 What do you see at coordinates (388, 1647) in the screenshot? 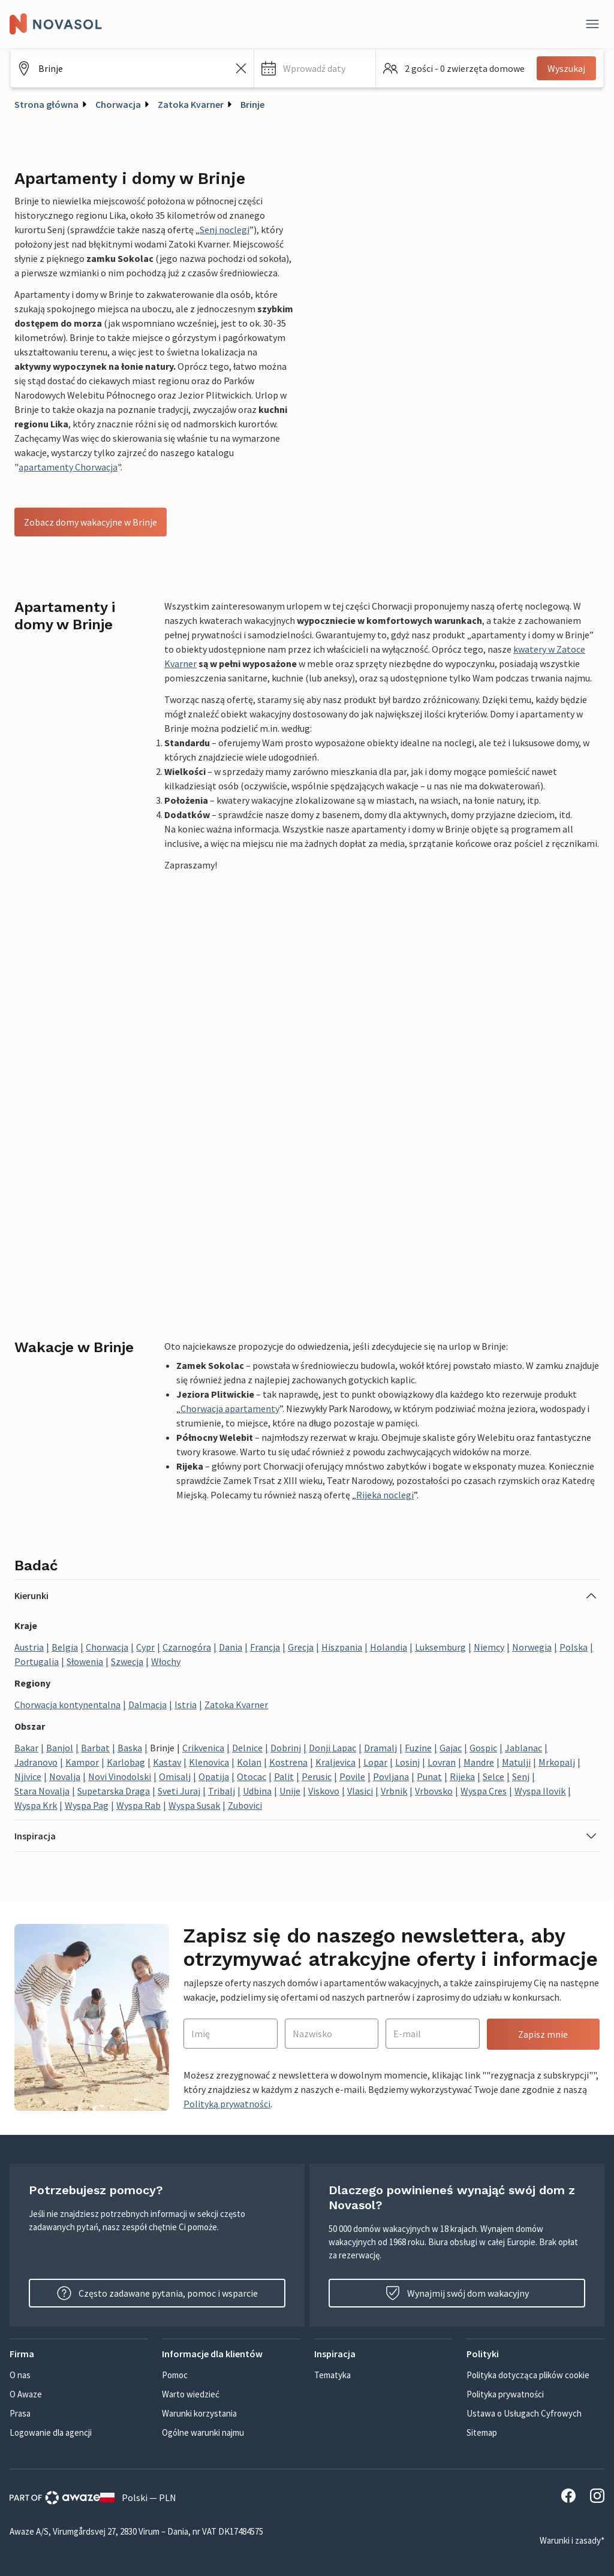
I see `Holandia` at bounding box center [388, 1647].